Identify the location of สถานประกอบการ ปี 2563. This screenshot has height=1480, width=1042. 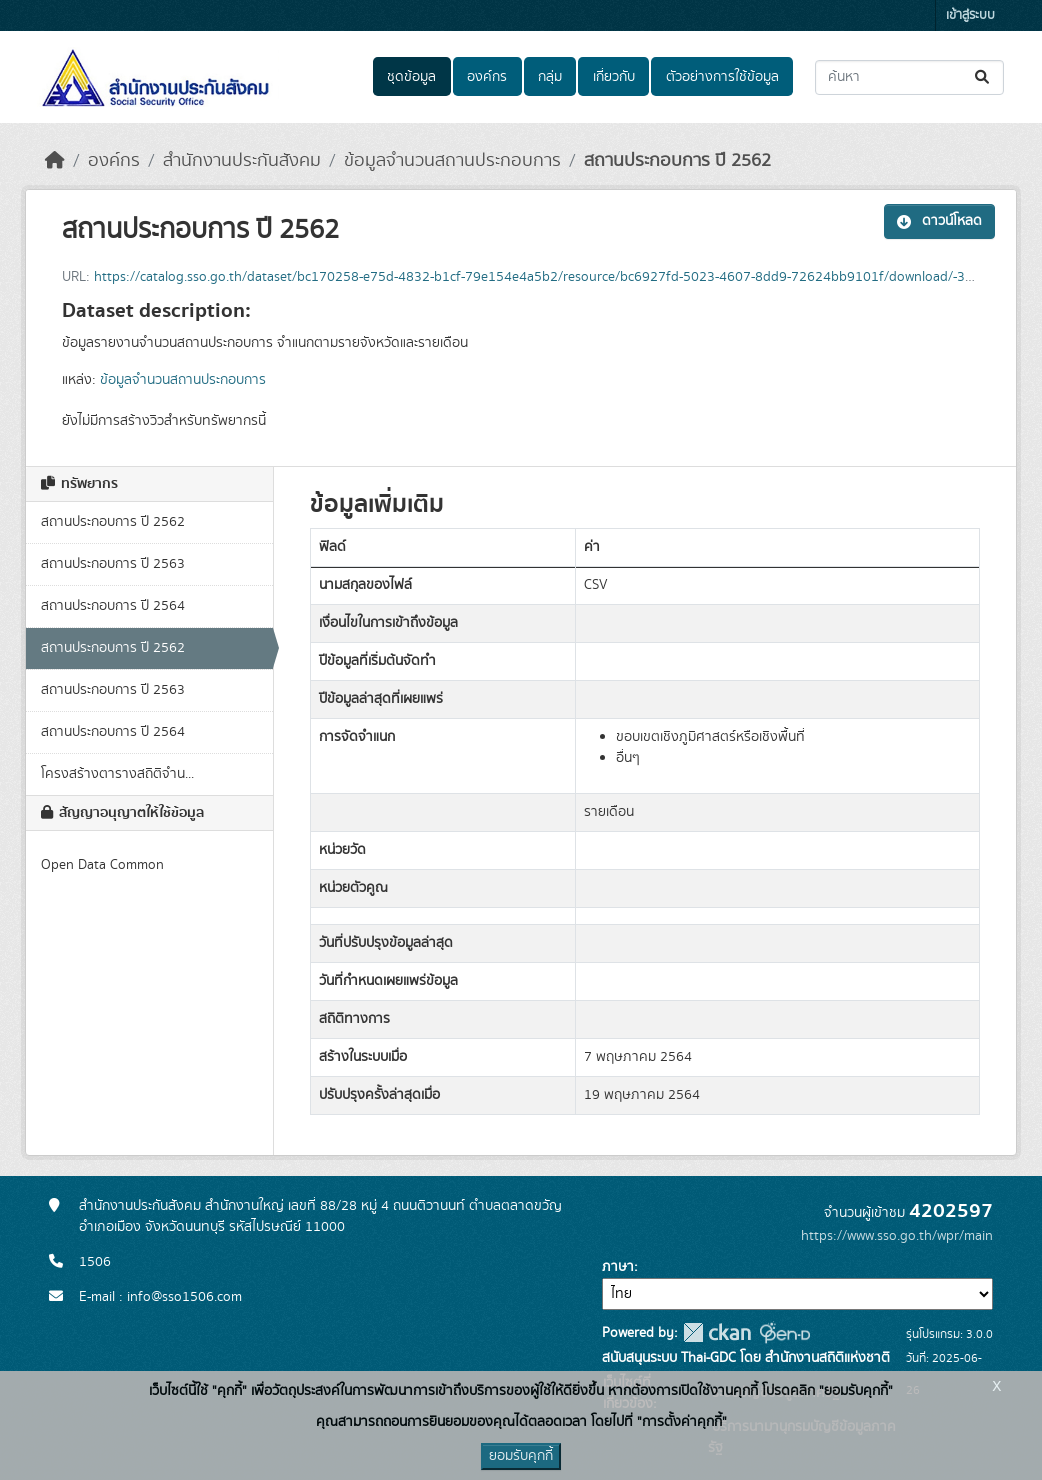
(113, 564).